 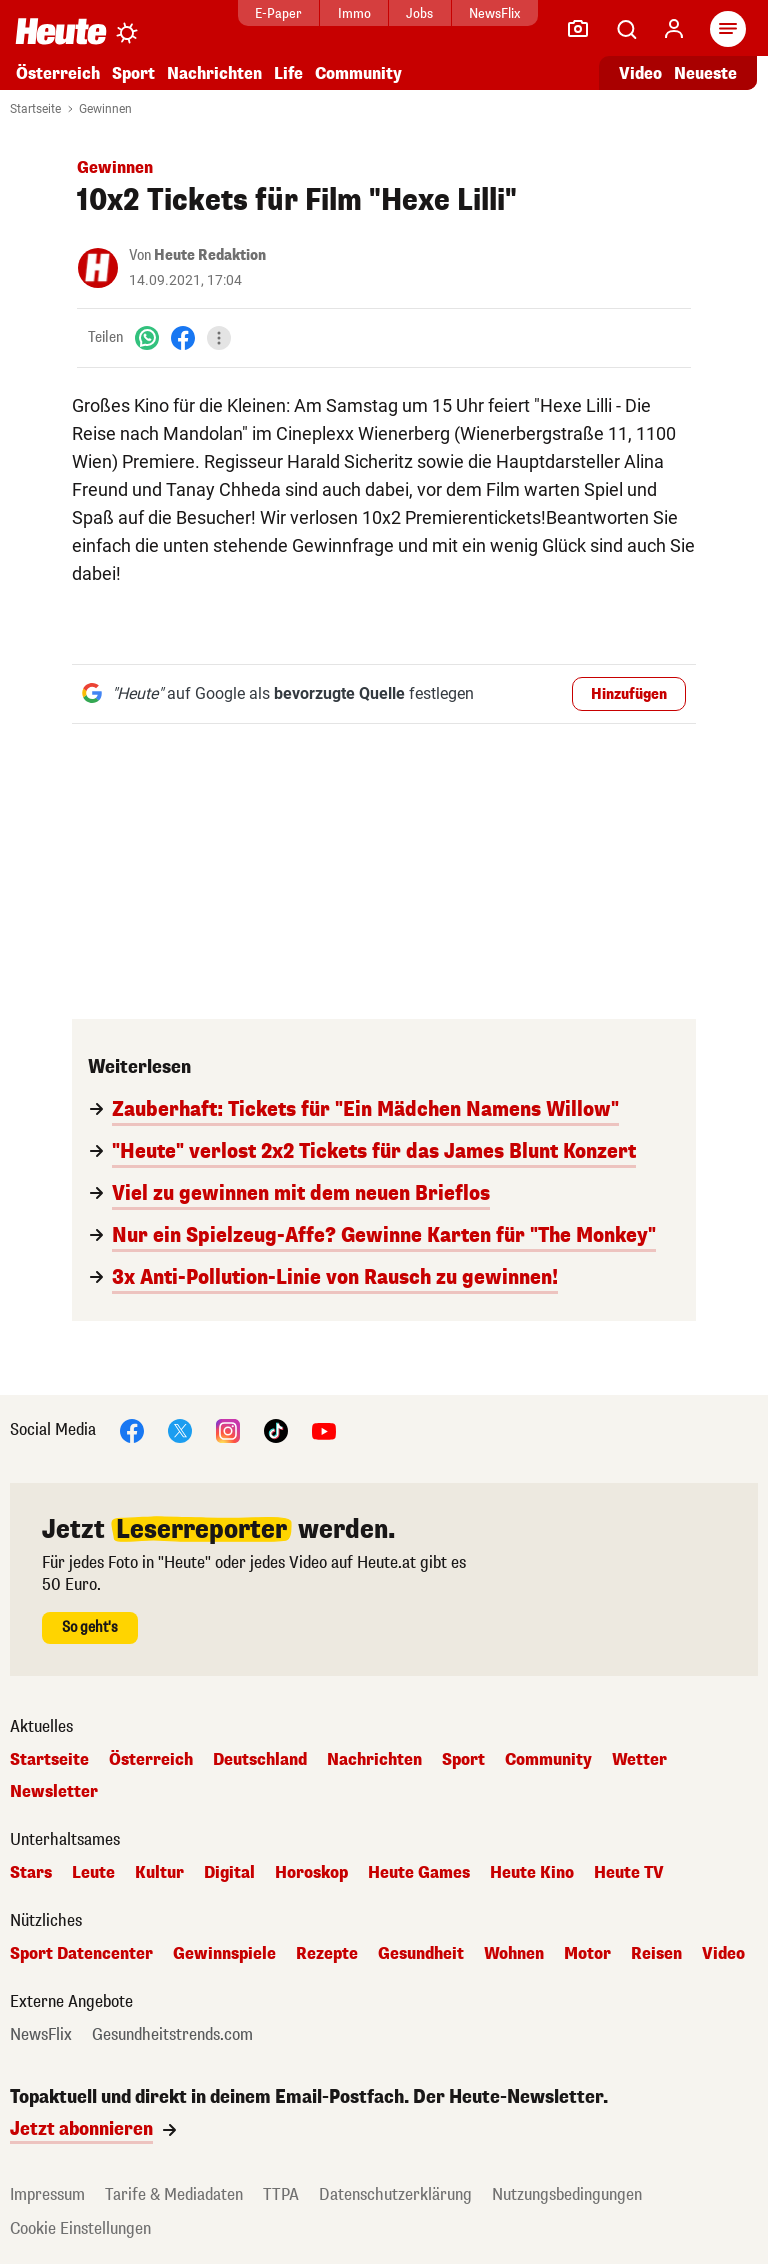 What do you see at coordinates (656, 1954) in the screenshot?
I see `Reisen` at bounding box center [656, 1954].